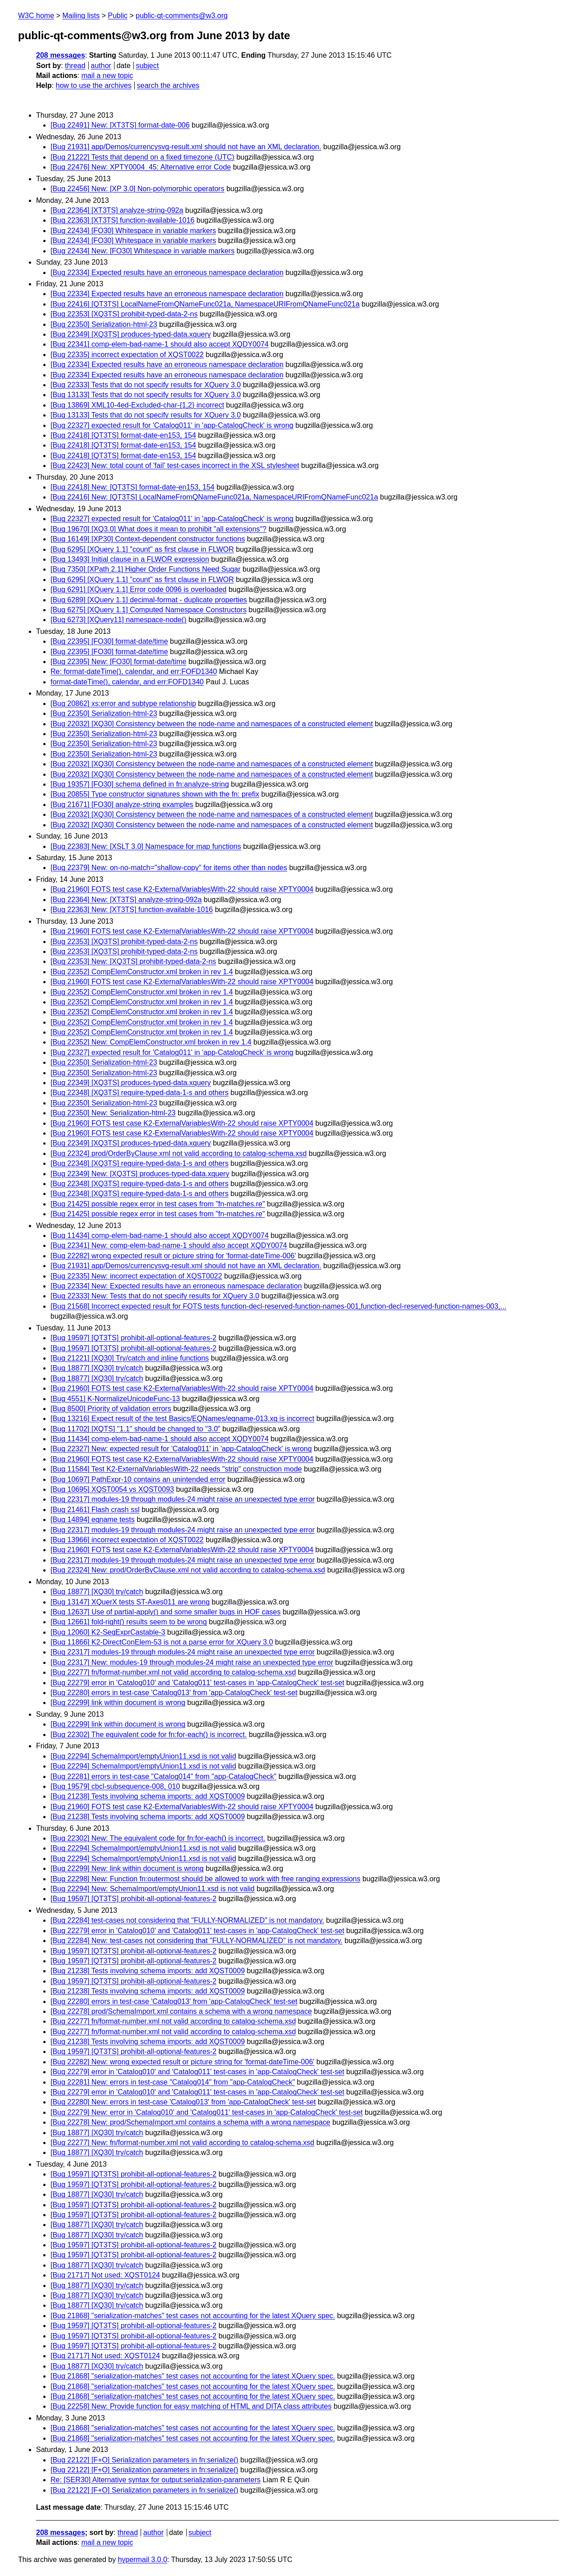  What do you see at coordinates (133, 230) in the screenshot?
I see `[Bug 22434] [FO30] Whitespace in variable markers` at bounding box center [133, 230].